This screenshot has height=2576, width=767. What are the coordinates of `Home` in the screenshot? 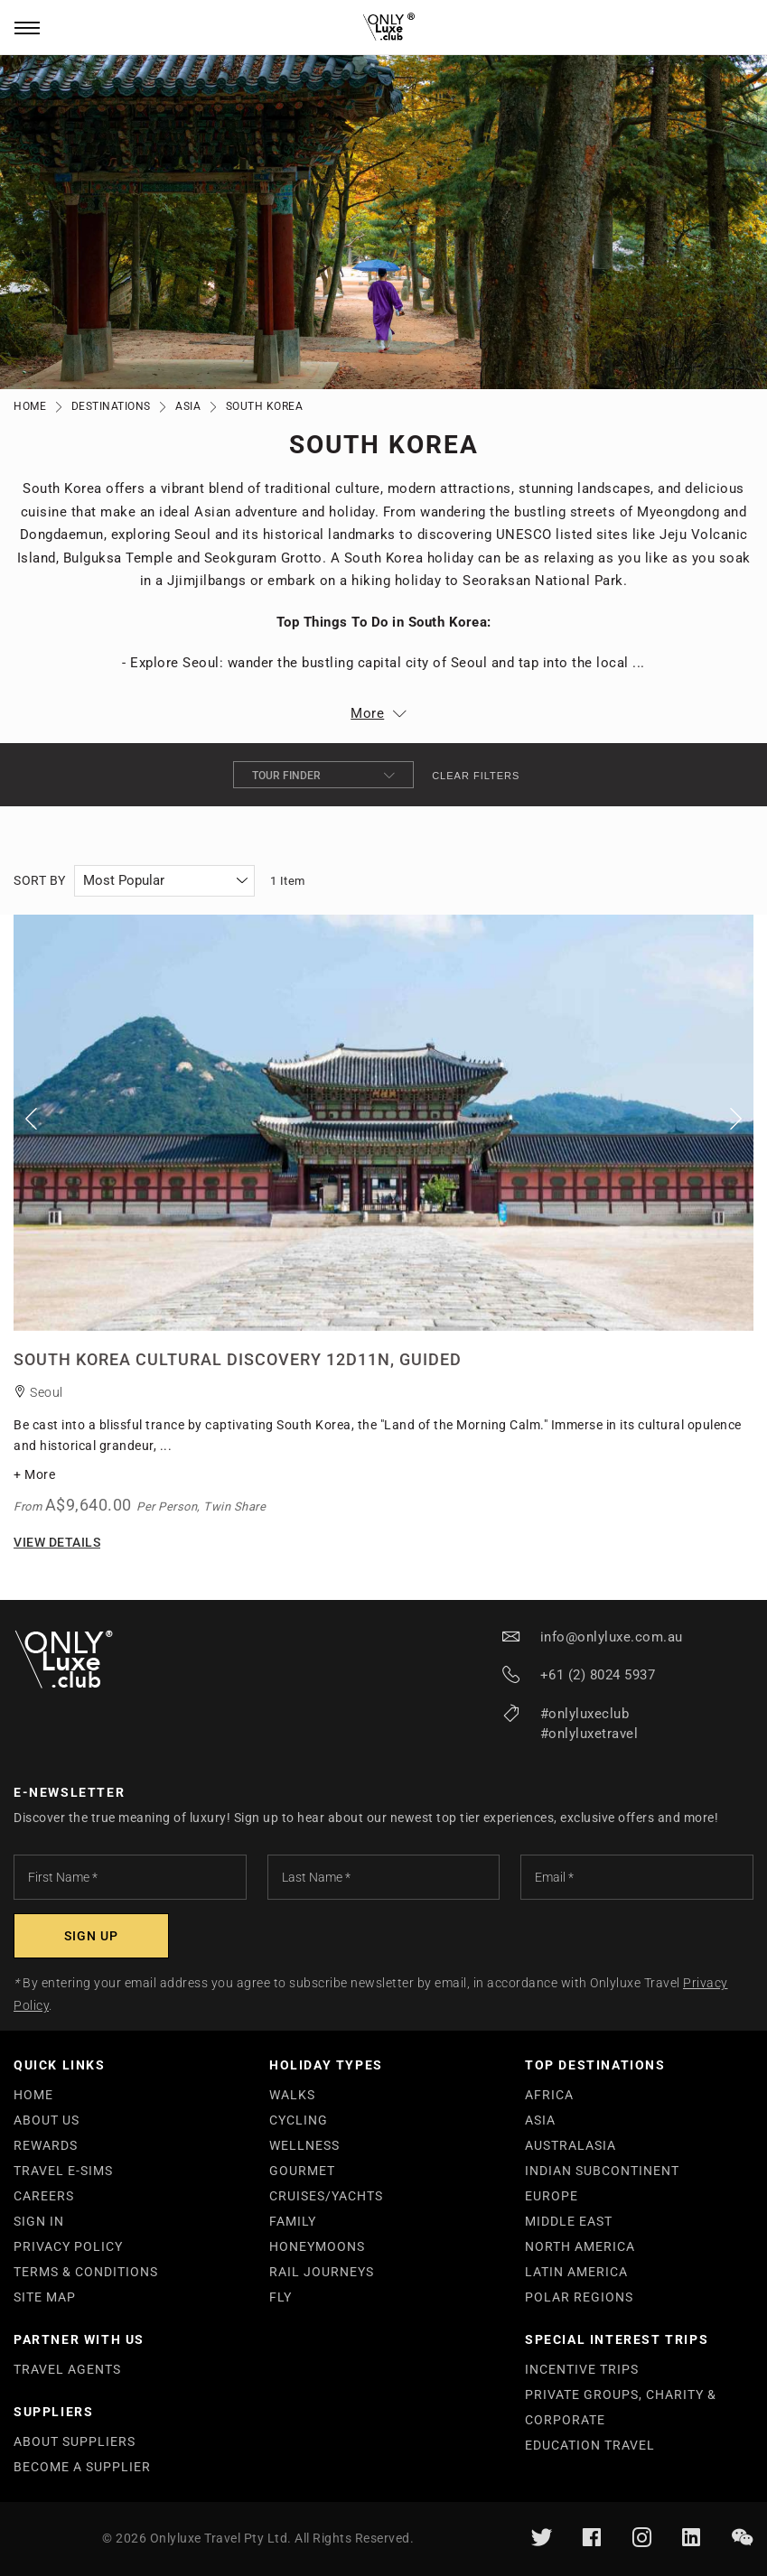 It's located at (30, 406).